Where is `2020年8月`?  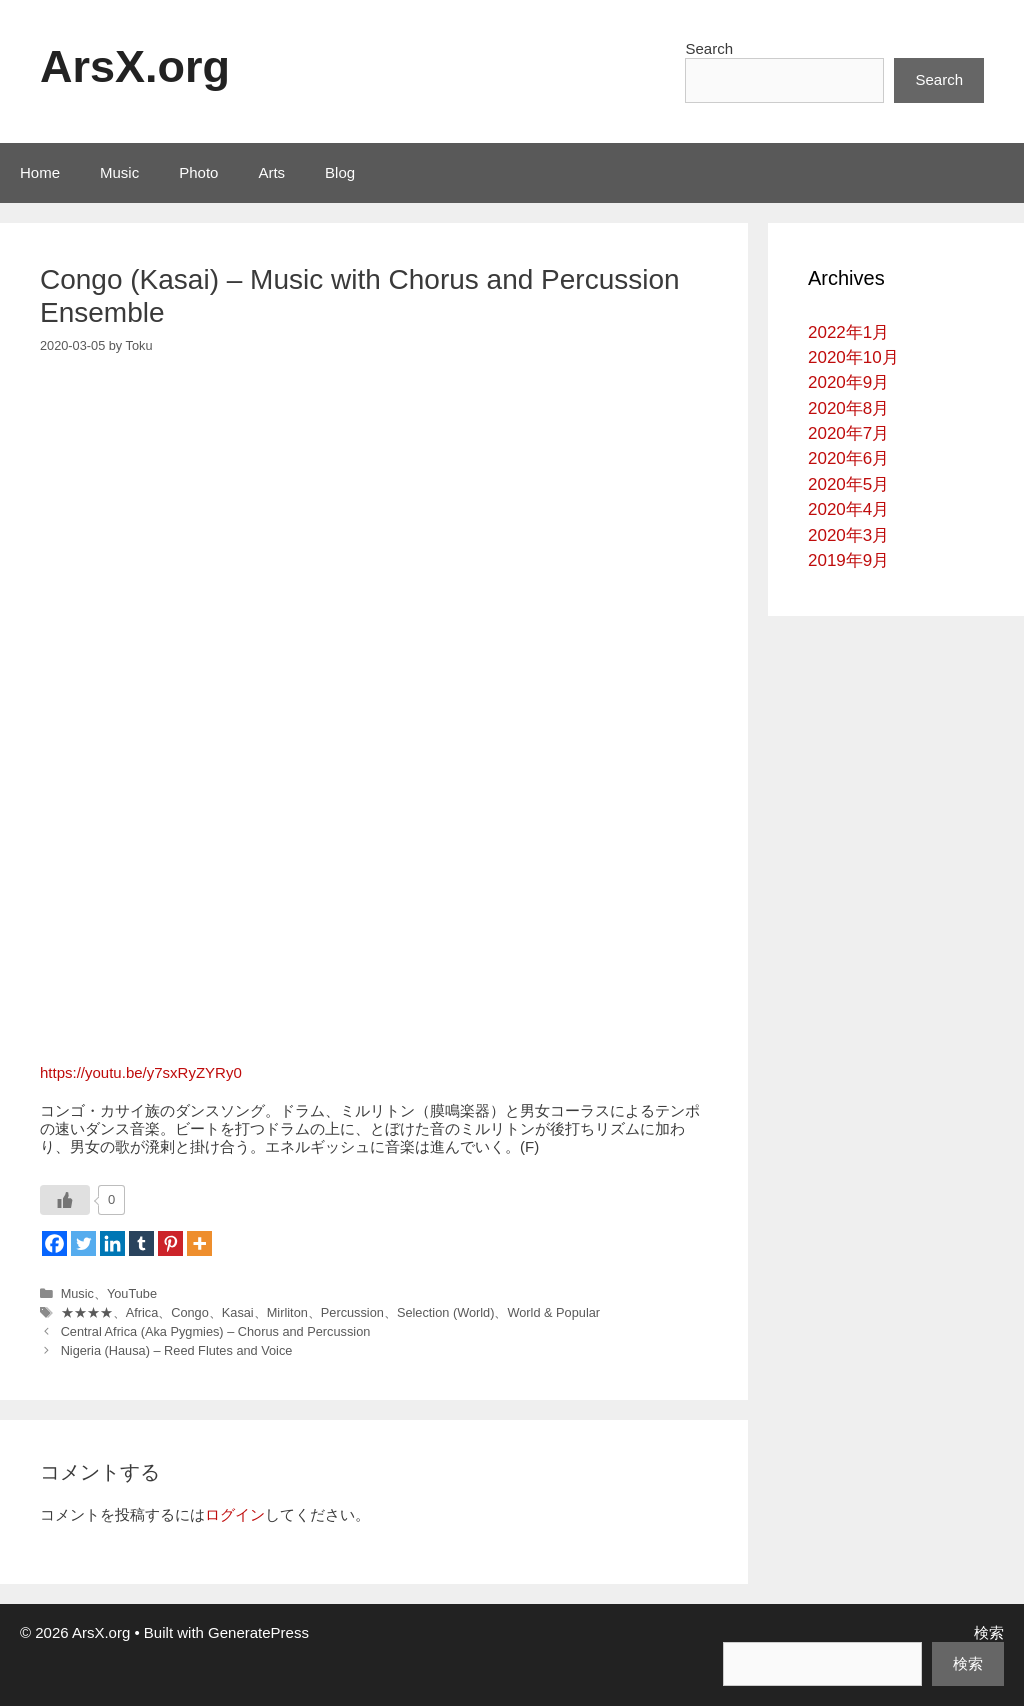
2020年8月 is located at coordinates (848, 408).